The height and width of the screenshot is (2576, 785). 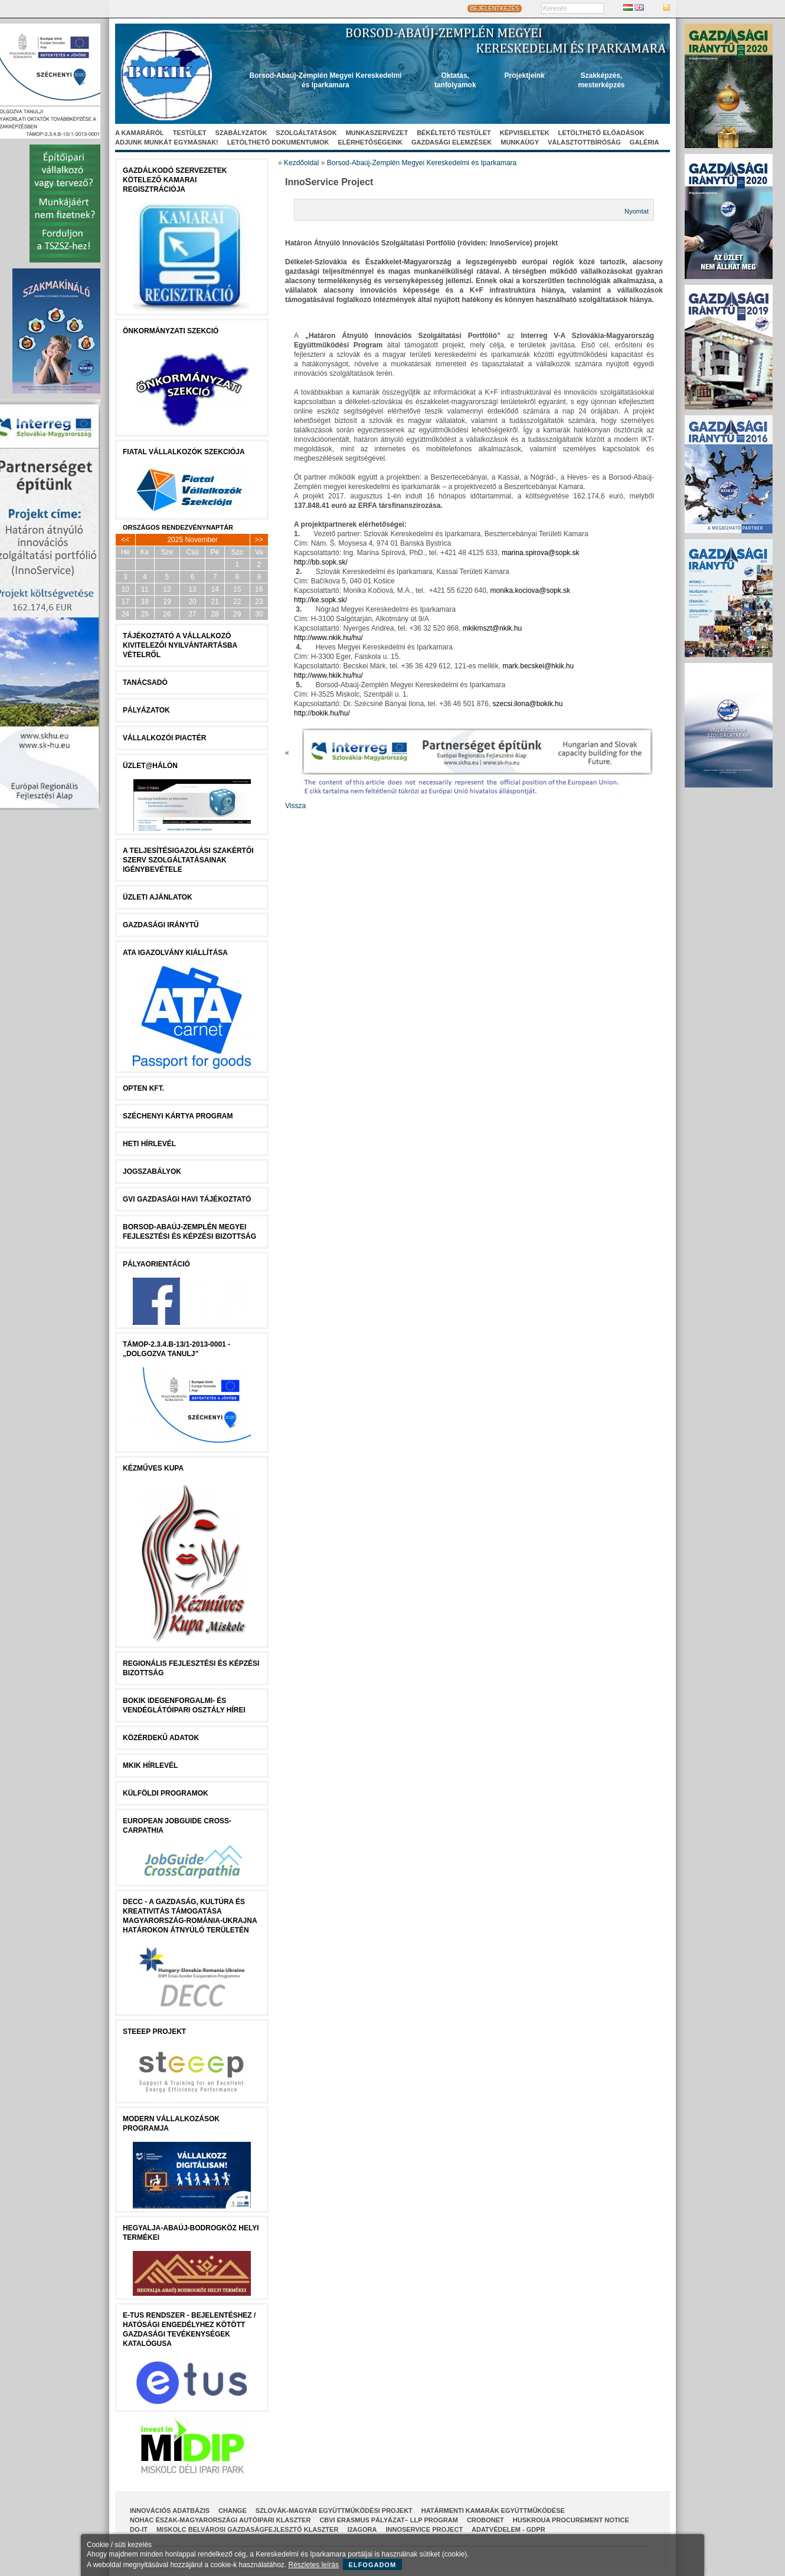 I want to click on GVI Gazdasági Havi Tájékoztató, so click(x=187, y=1199).